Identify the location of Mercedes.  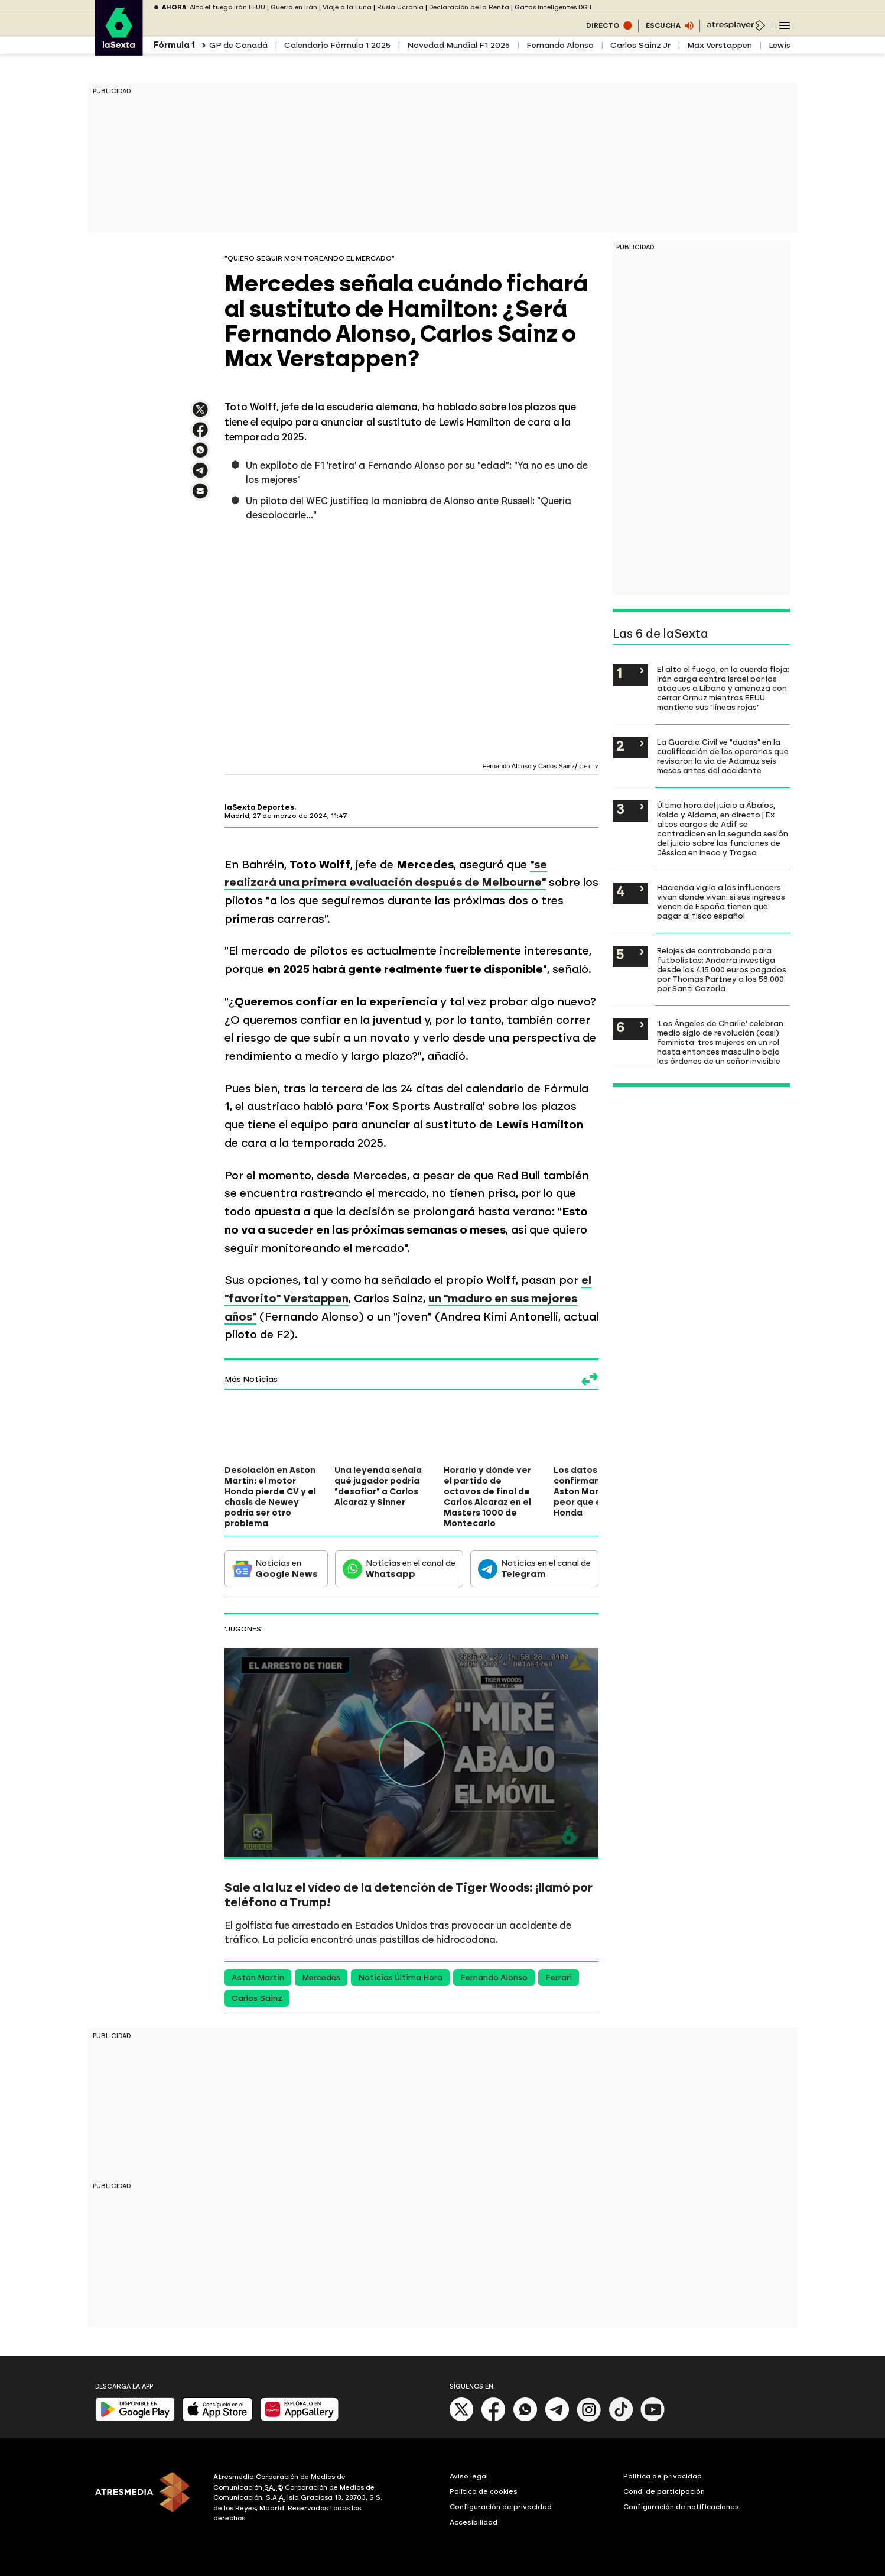
(321, 1977).